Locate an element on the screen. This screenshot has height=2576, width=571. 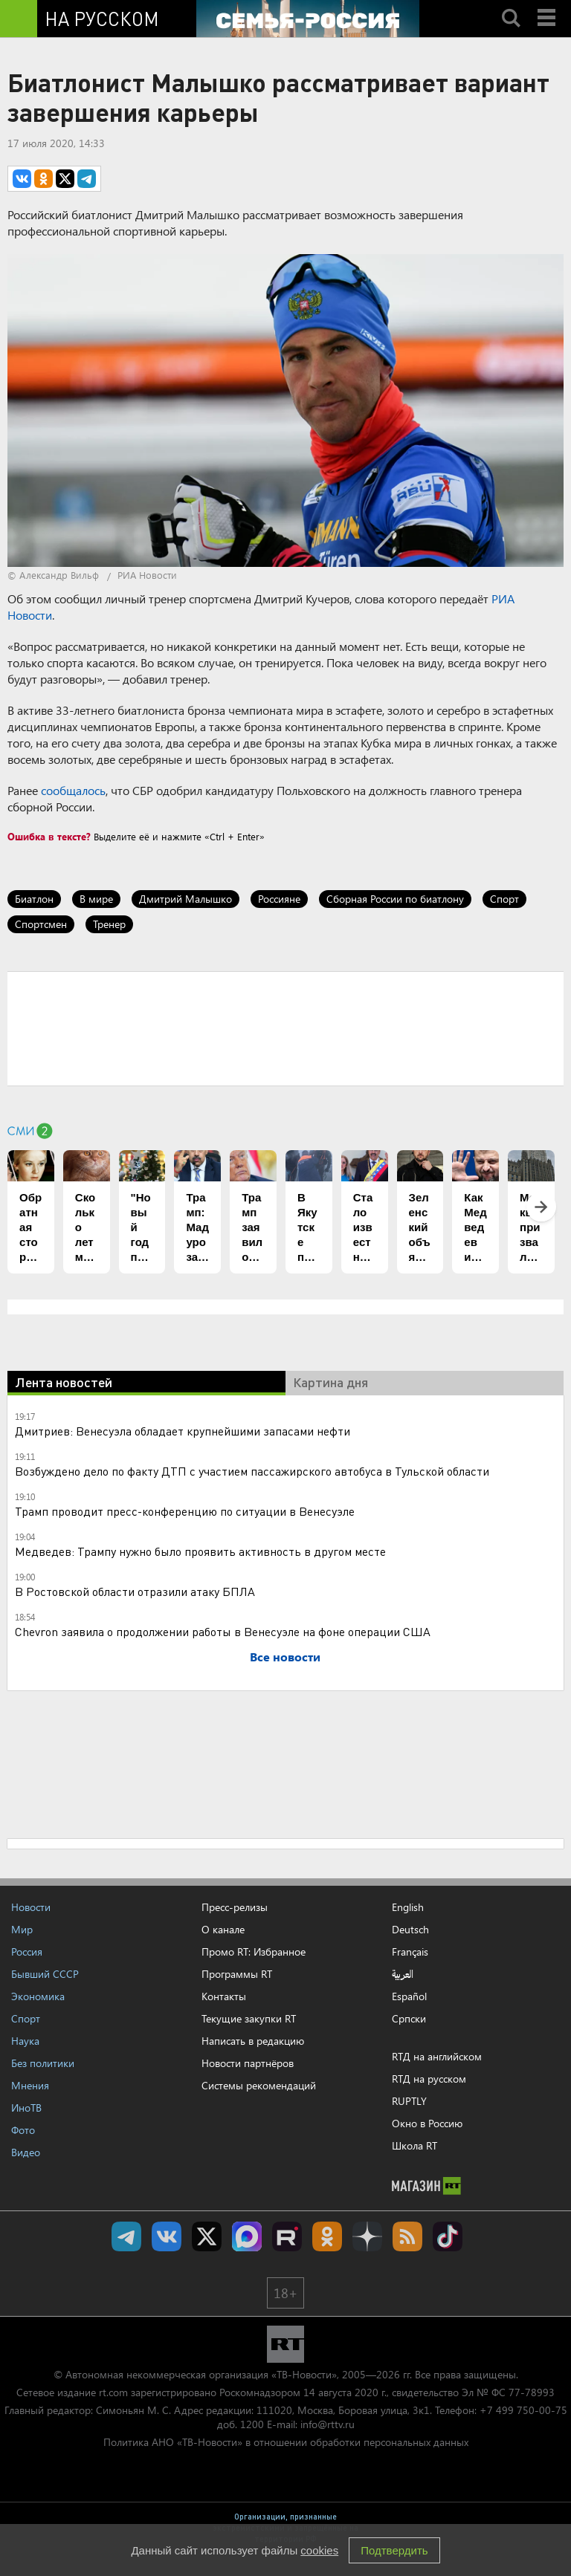
Медведев: Трампу нужно было проявить активность в другом месте is located at coordinates (200, 1551).